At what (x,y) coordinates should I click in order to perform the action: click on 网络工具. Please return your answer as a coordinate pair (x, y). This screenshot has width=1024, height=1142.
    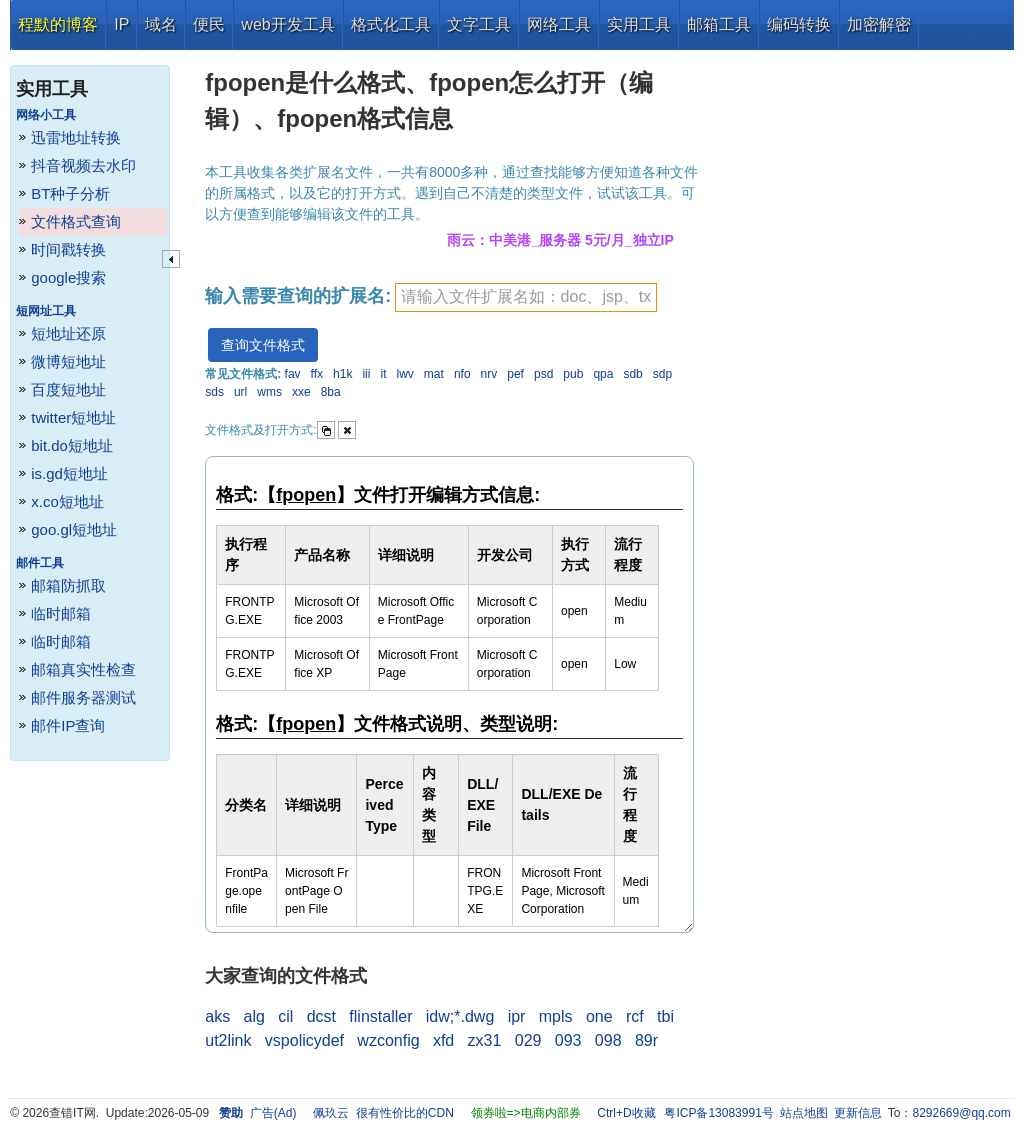
    Looking at the image, I should click on (559, 24).